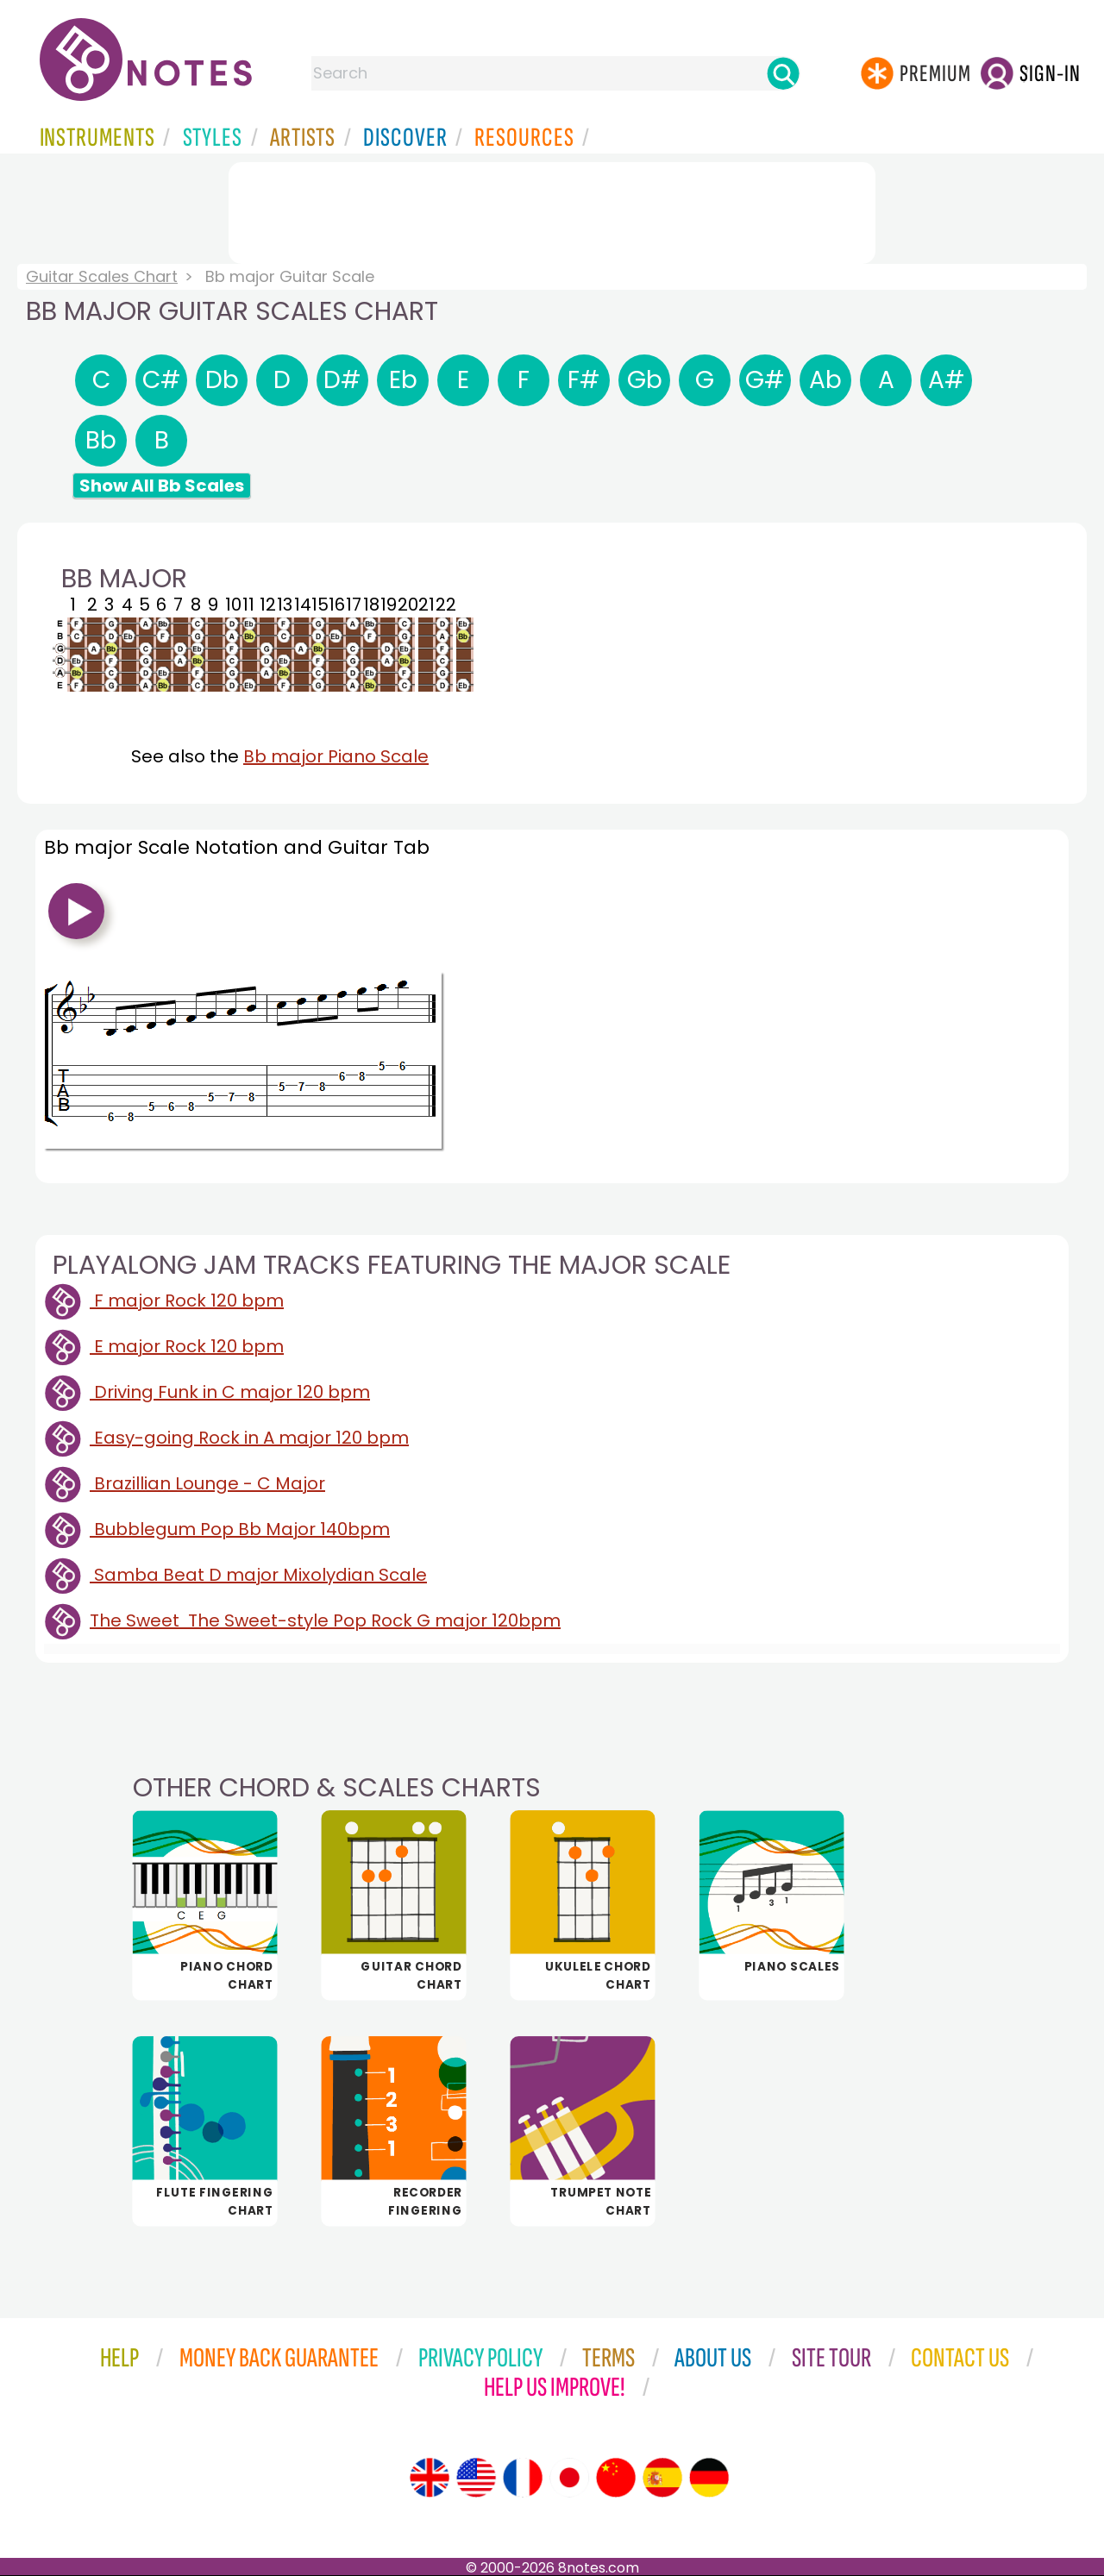 Image resolution: width=1104 pixels, height=2576 pixels. I want to click on Eb, so click(403, 380).